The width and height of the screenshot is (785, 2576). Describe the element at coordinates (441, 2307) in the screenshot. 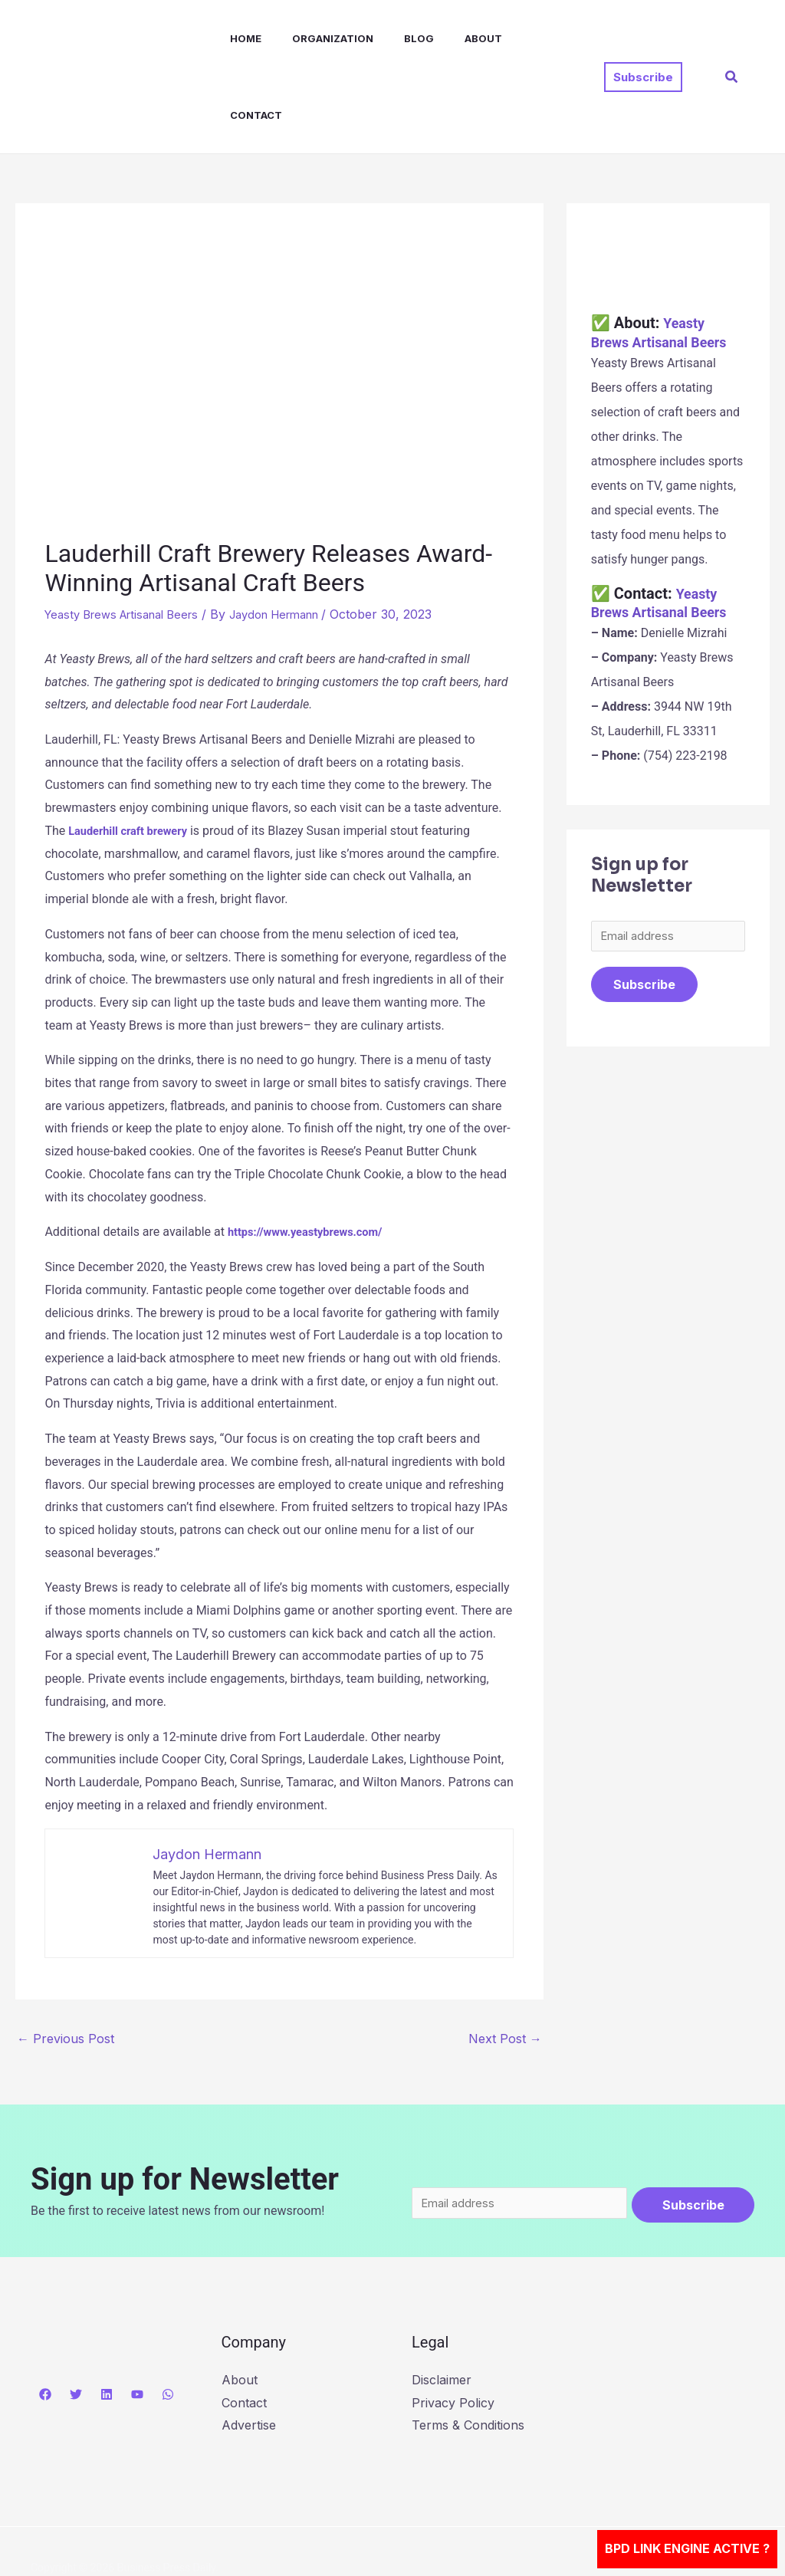

I see `Disclaimer` at that location.